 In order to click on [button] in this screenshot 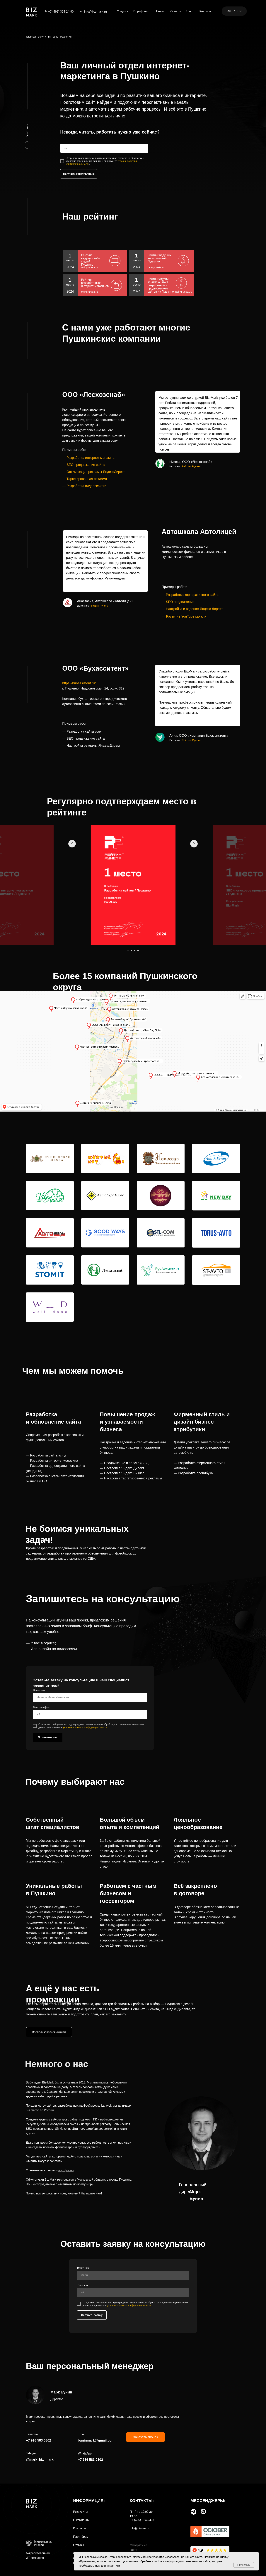, I will do `click(49, 2032)`.